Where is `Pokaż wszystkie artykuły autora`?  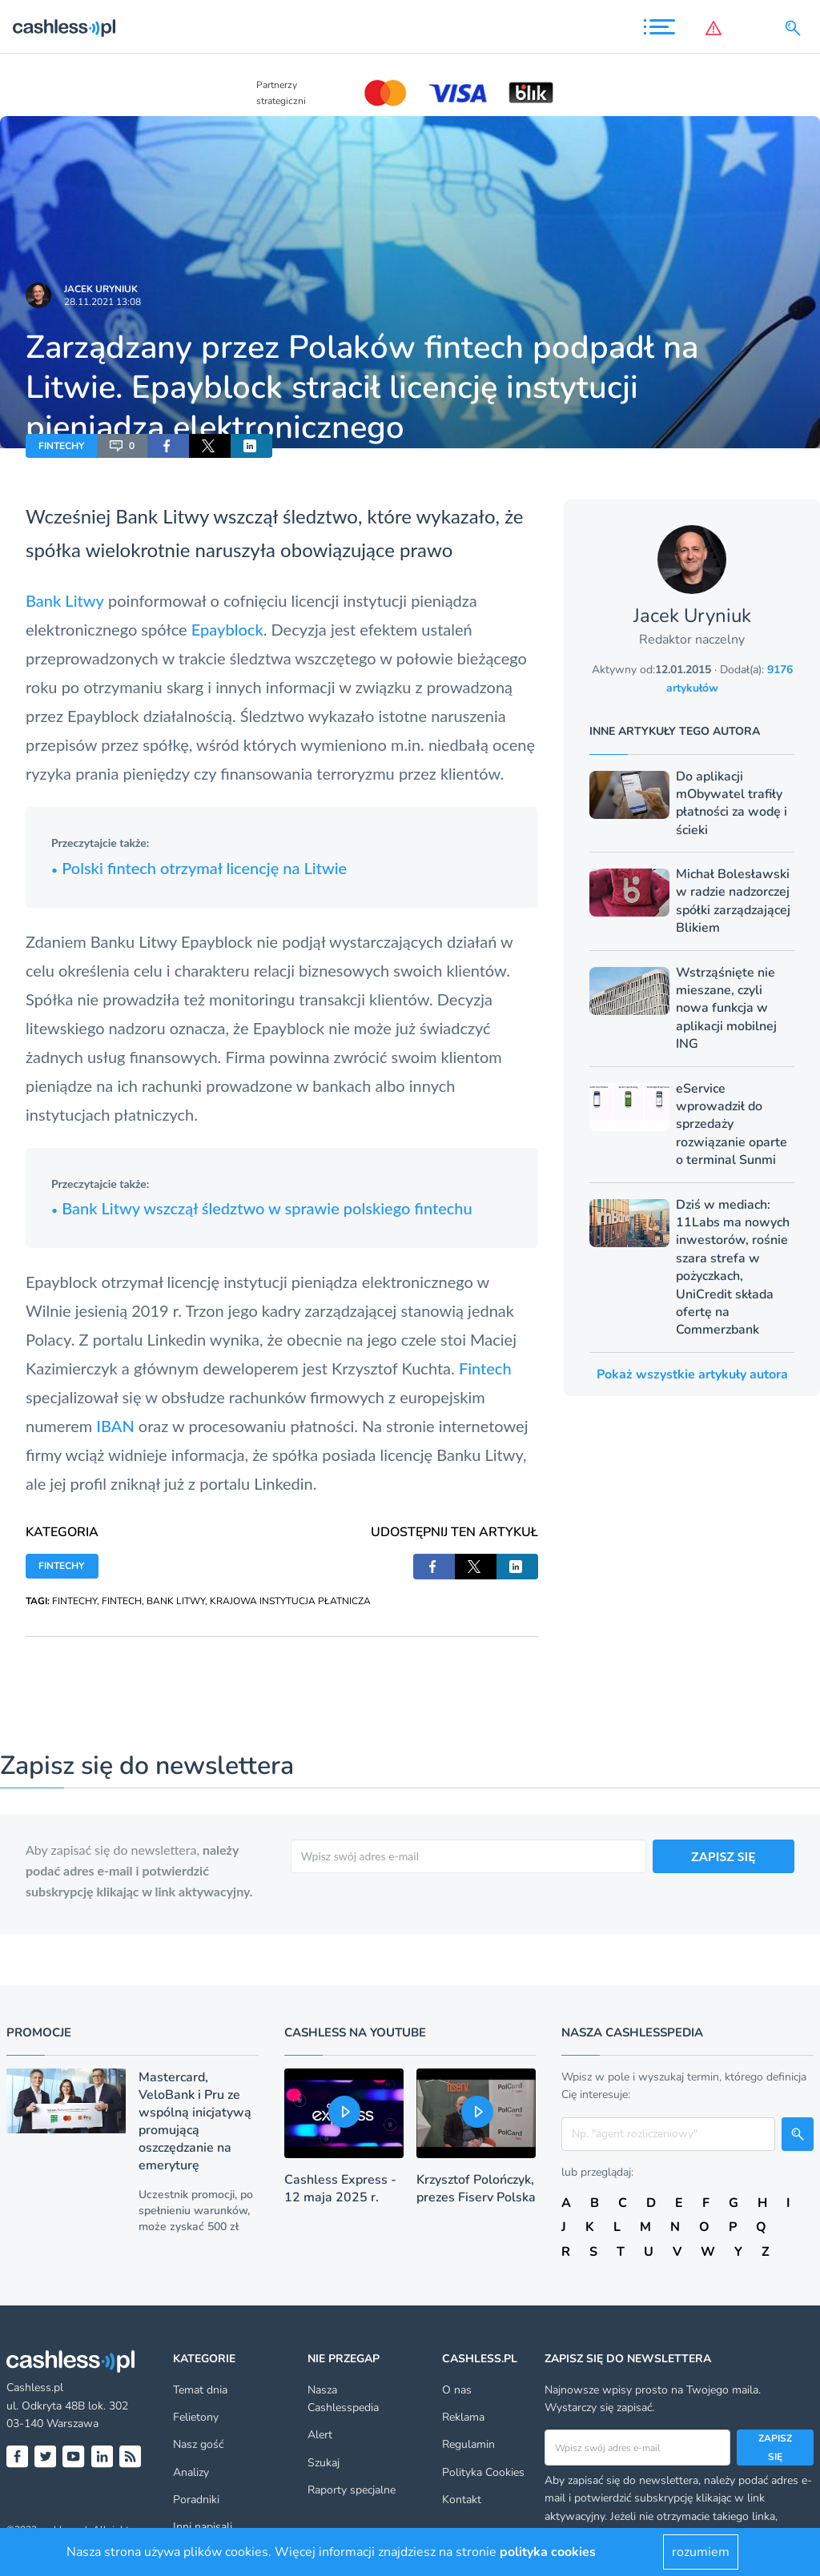 Pokaż wszystkie artykuły autora is located at coordinates (692, 1374).